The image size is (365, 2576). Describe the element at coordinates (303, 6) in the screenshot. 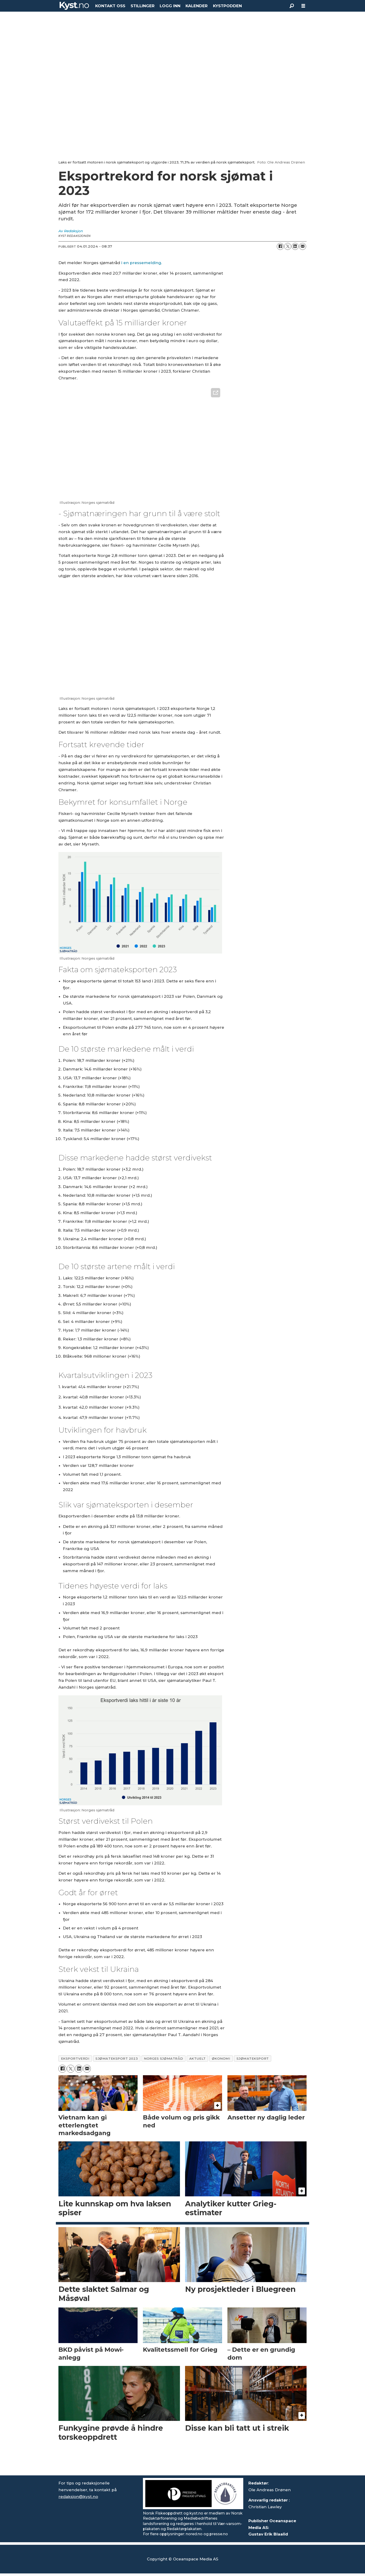

I see `[Åpne meny]` at that location.